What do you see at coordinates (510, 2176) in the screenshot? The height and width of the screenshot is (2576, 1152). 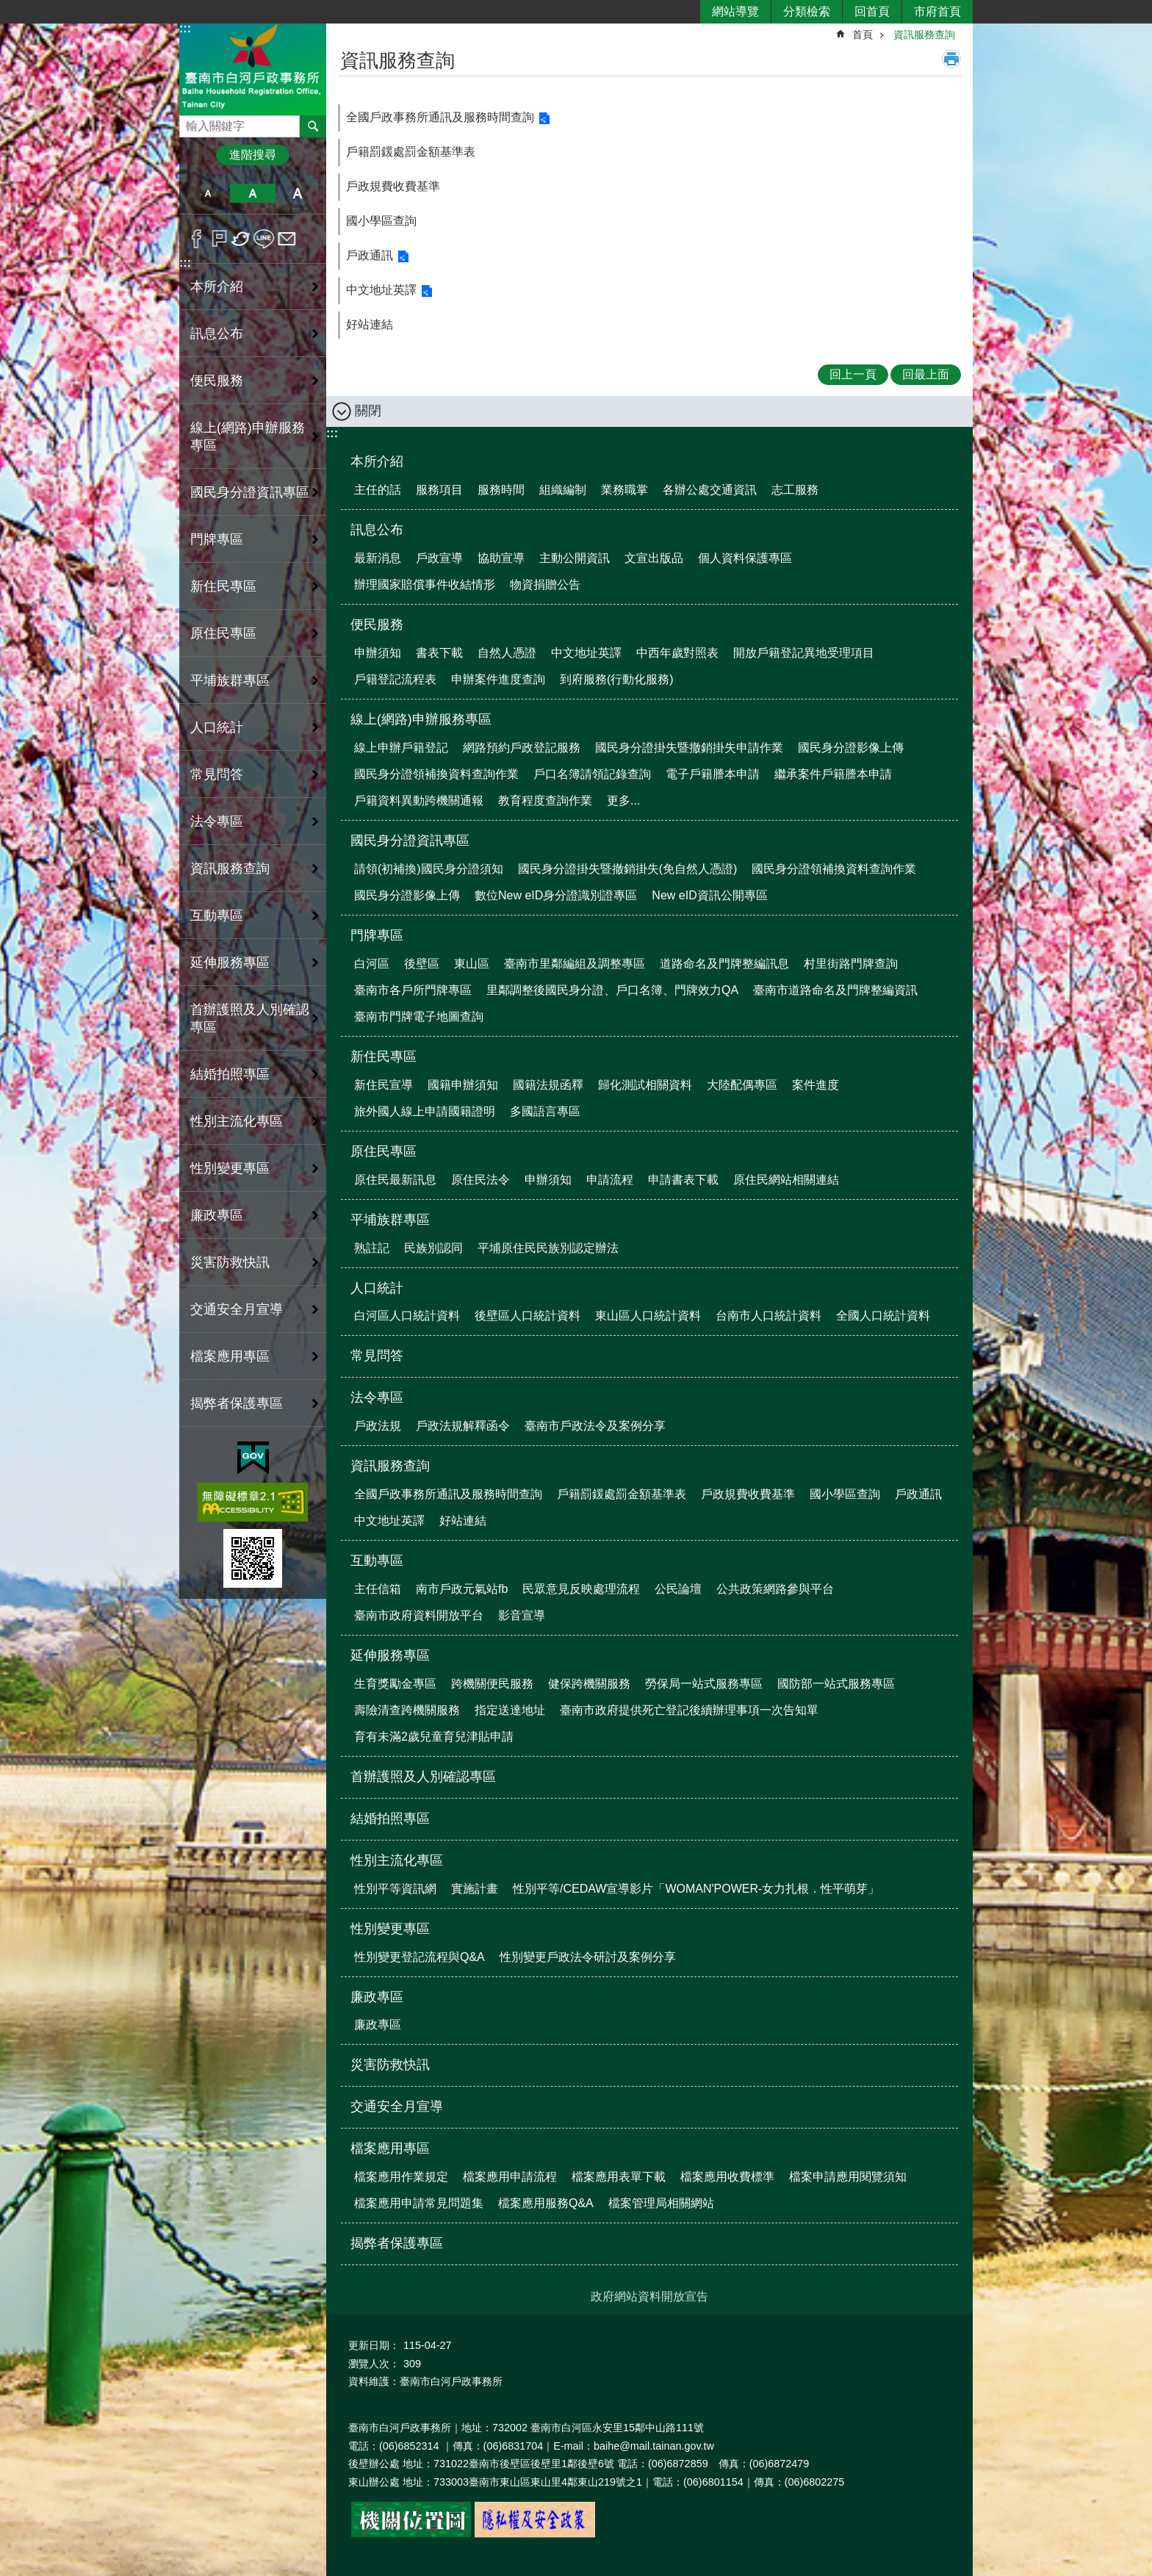 I see `檔案應用申請流程` at bounding box center [510, 2176].